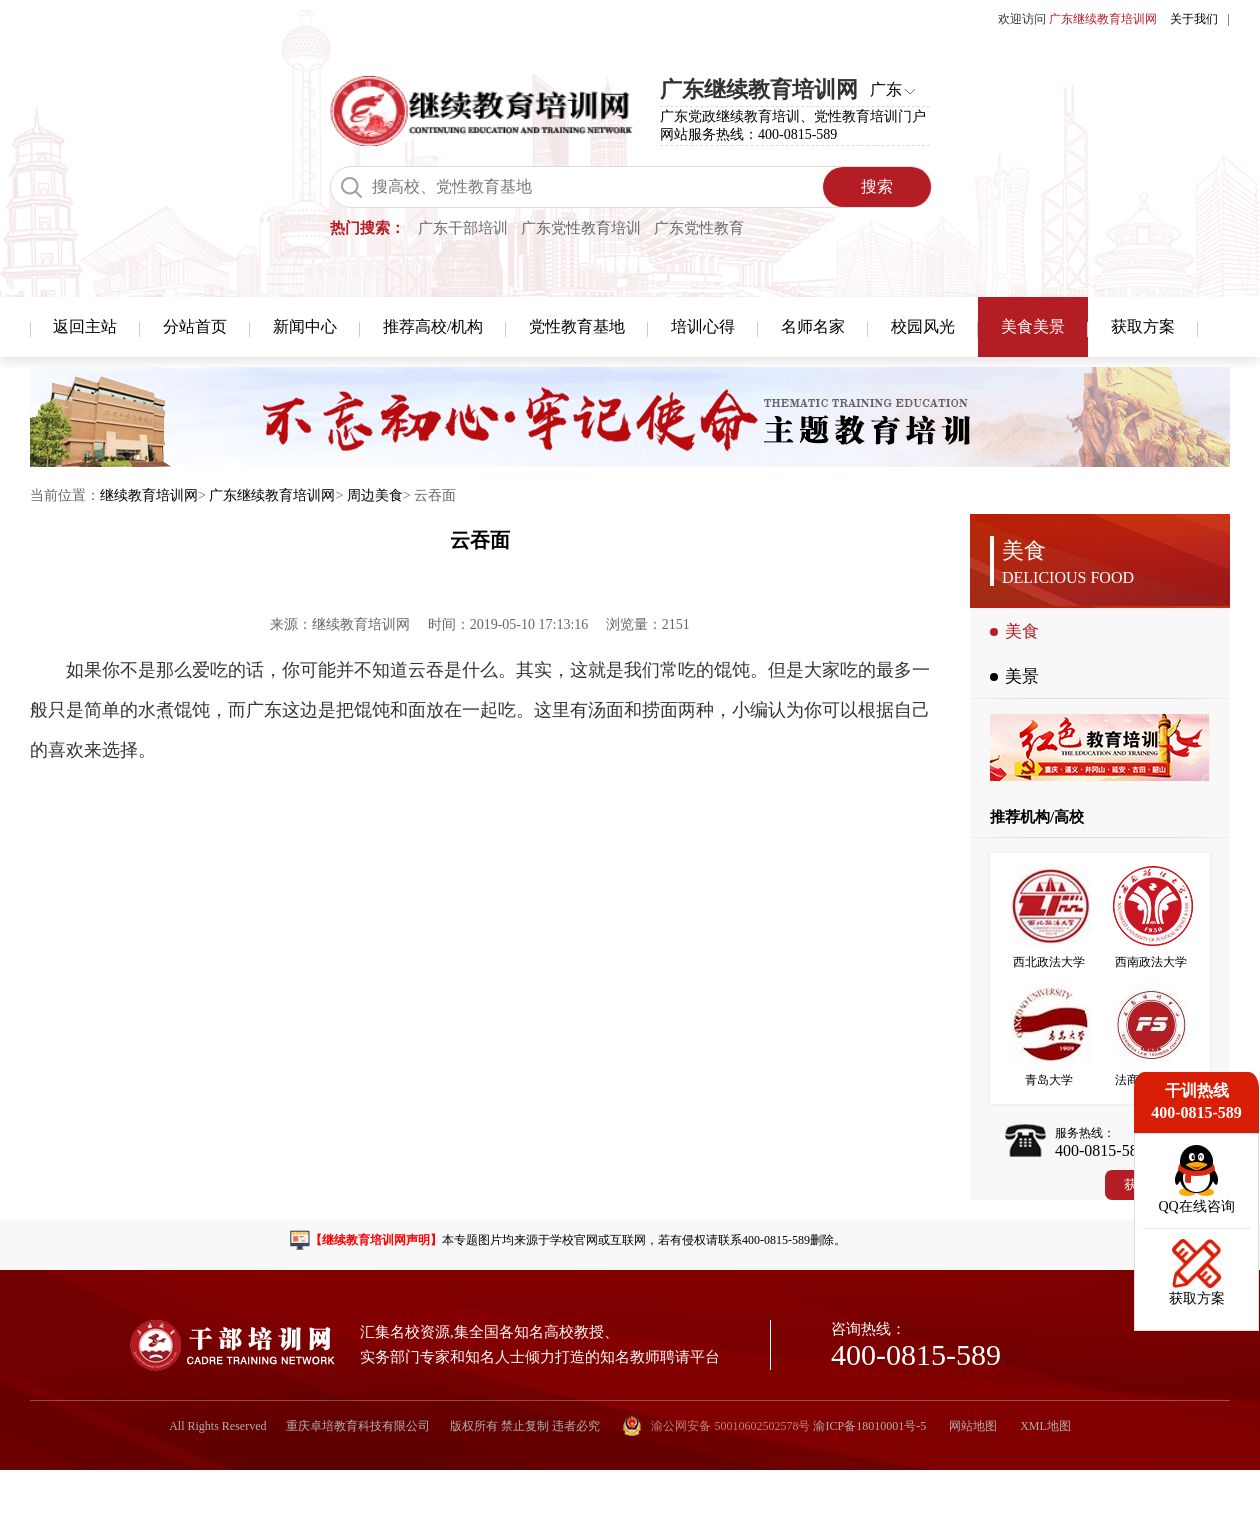  Describe the element at coordinates (577, 326) in the screenshot. I see `党性教育基地` at that location.